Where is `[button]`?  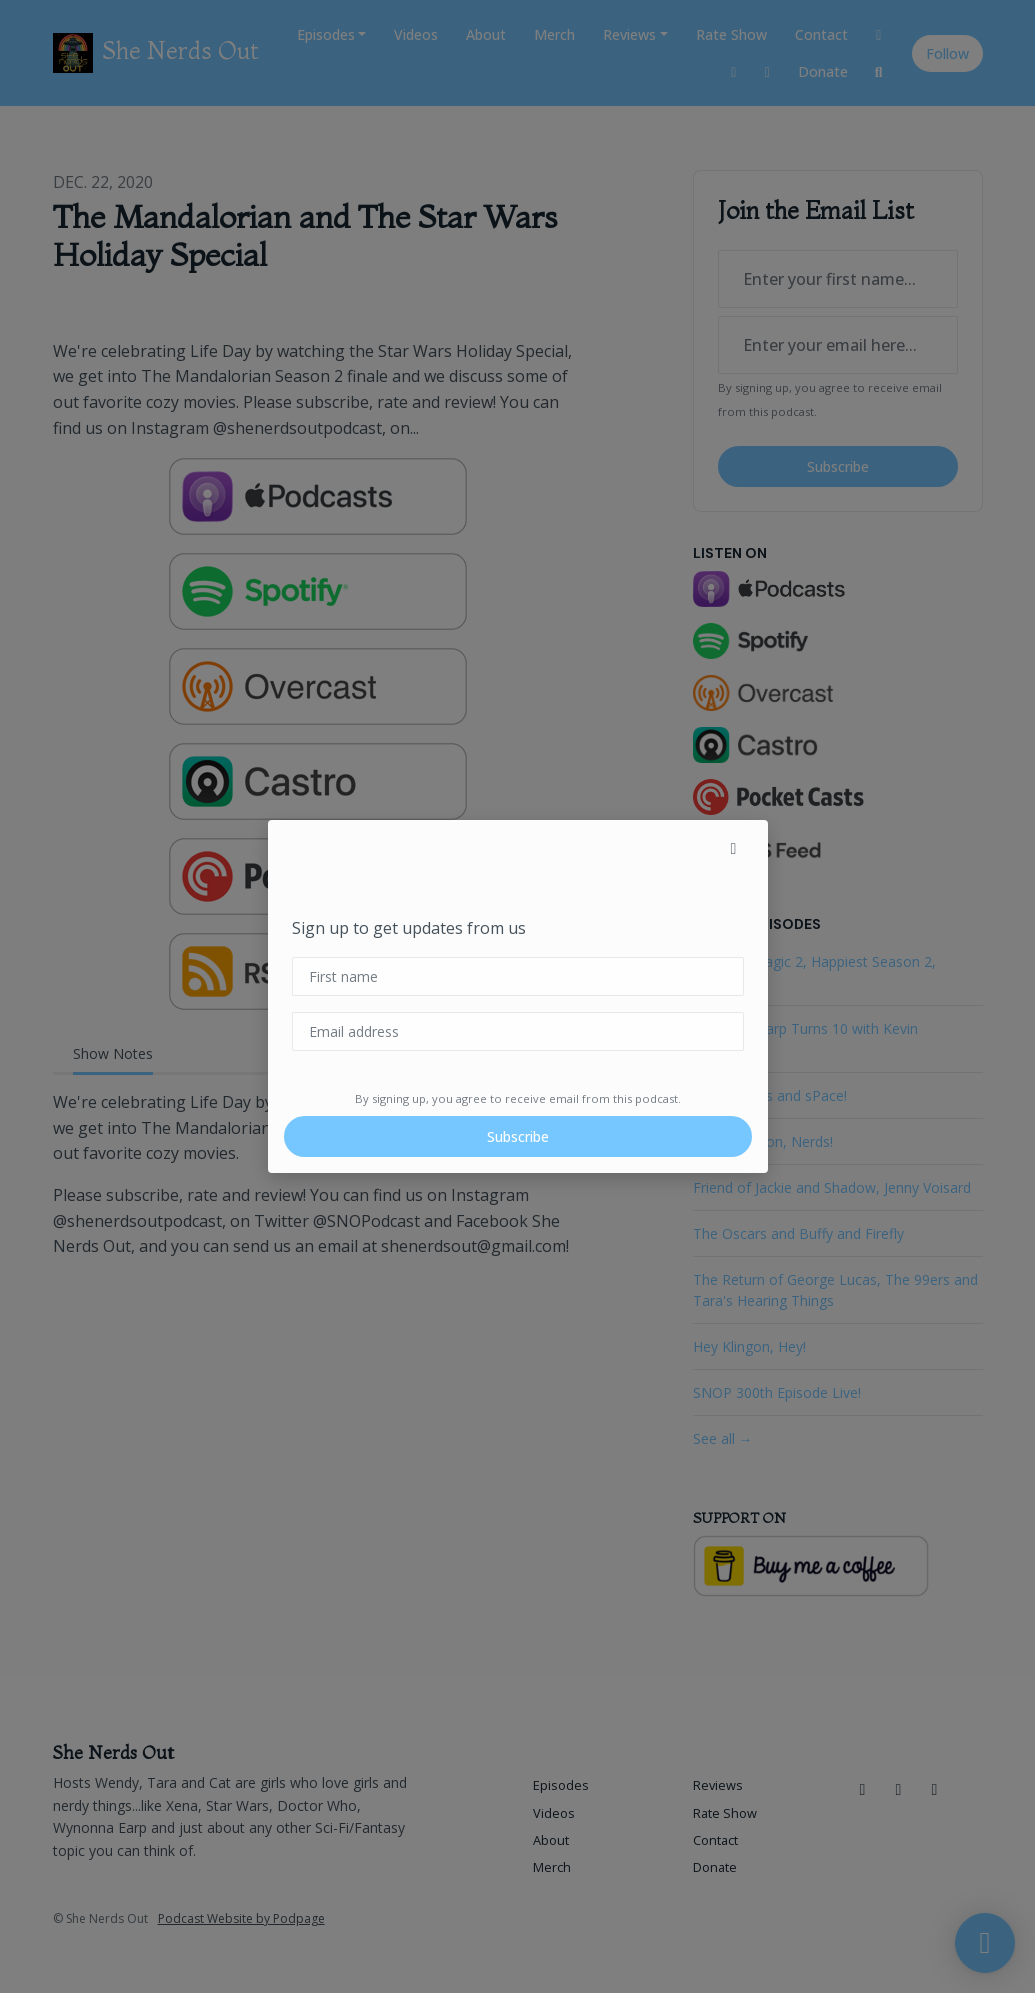
[button] is located at coordinates (734, 848).